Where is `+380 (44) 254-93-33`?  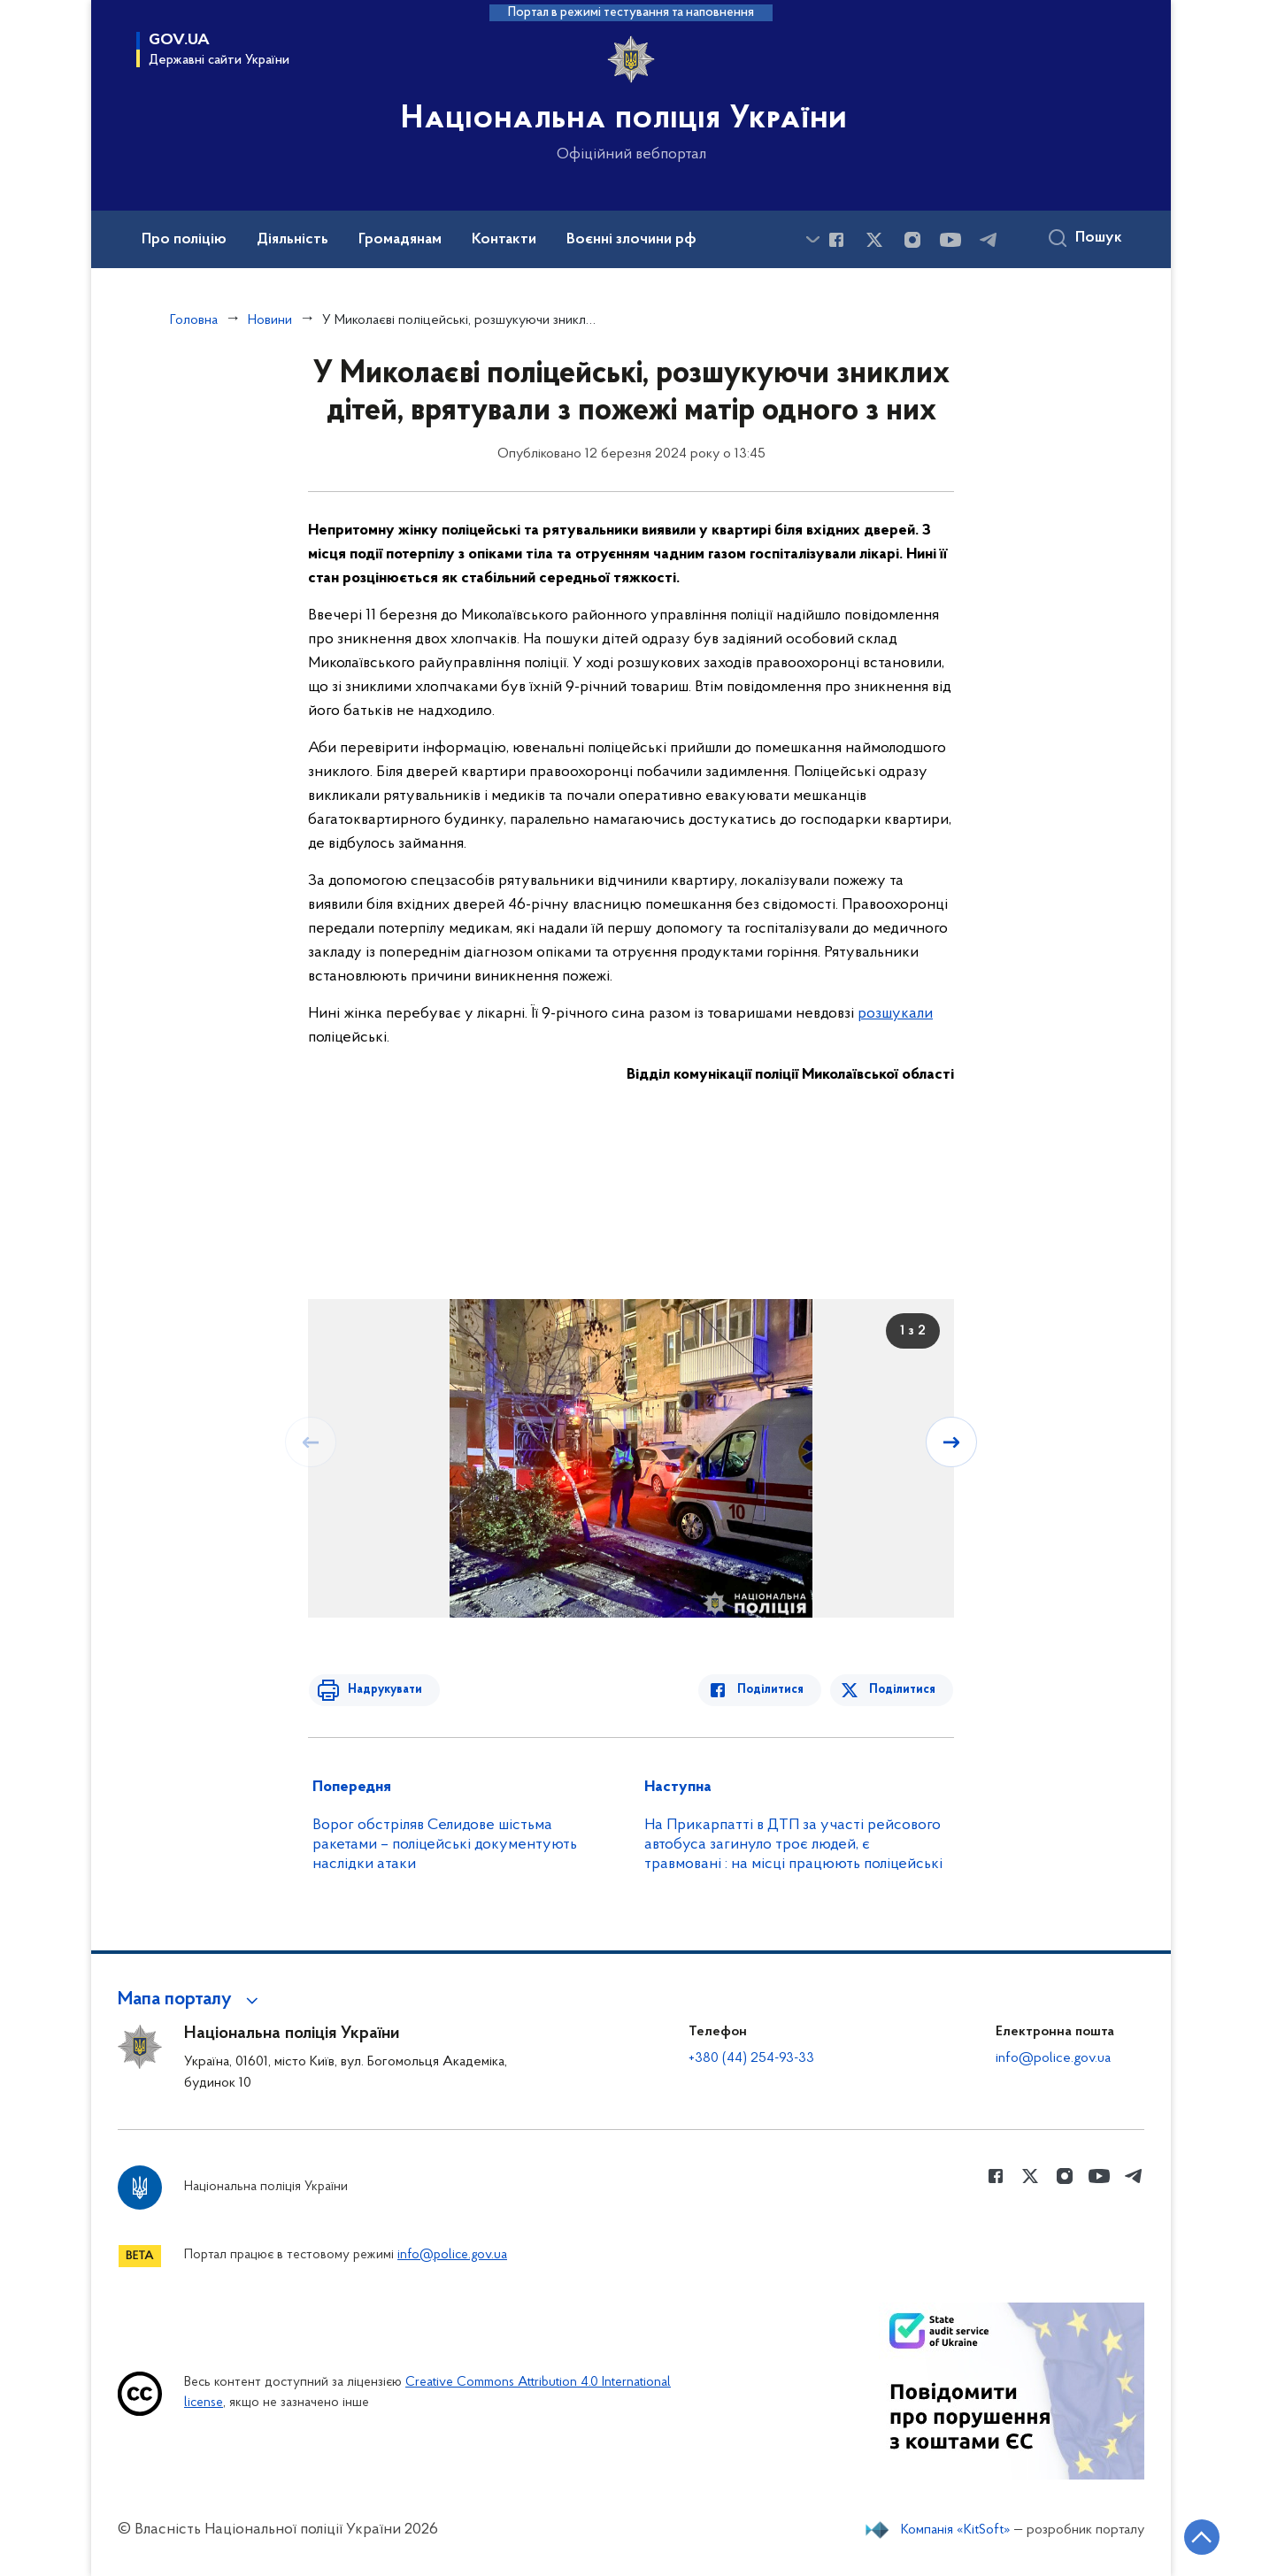 +380 (44) 254-93-33 is located at coordinates (751, 2058).